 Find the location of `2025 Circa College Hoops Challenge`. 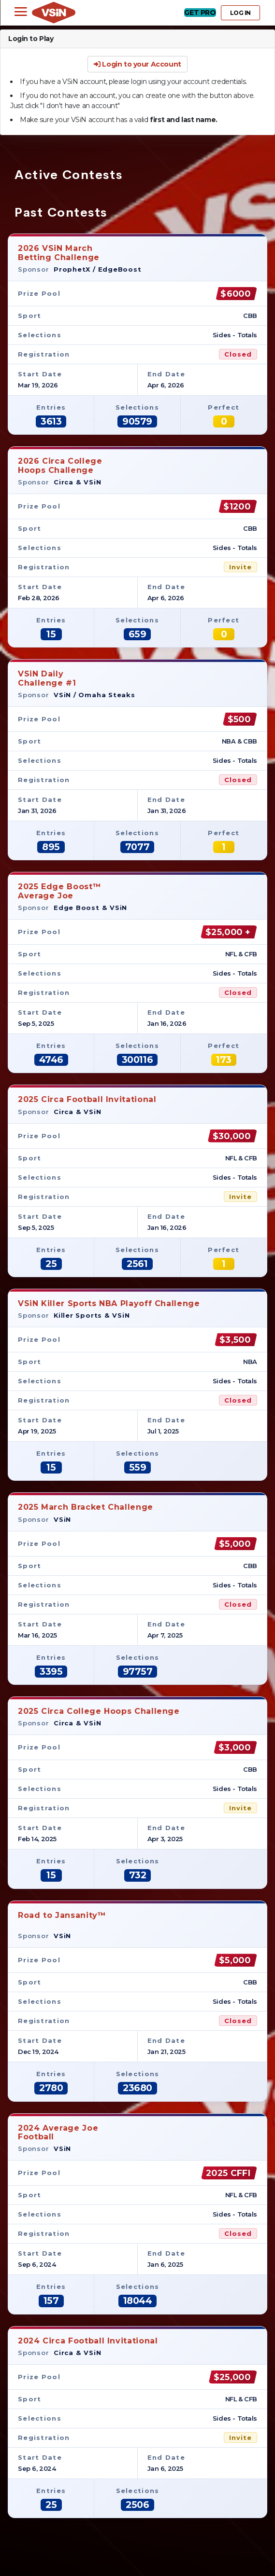

2025 Circa College Hoops Challenge is located at coordinates (99, 1711).